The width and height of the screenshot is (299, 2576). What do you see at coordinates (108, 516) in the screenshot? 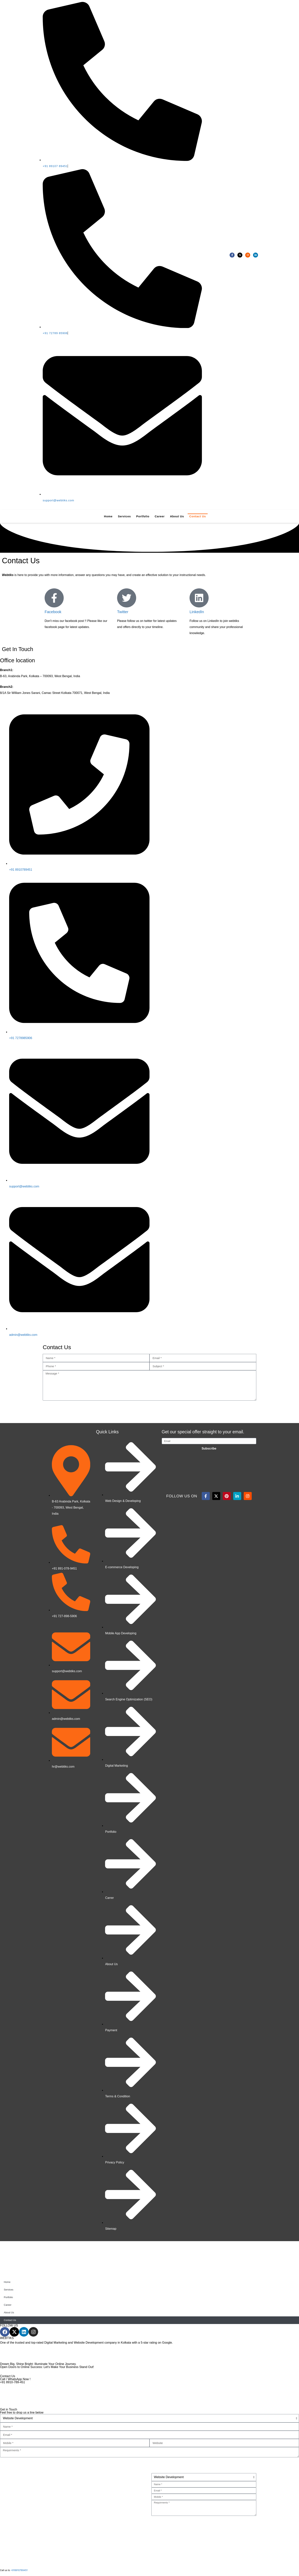
I see `Home` at bounding box center [108, 516].